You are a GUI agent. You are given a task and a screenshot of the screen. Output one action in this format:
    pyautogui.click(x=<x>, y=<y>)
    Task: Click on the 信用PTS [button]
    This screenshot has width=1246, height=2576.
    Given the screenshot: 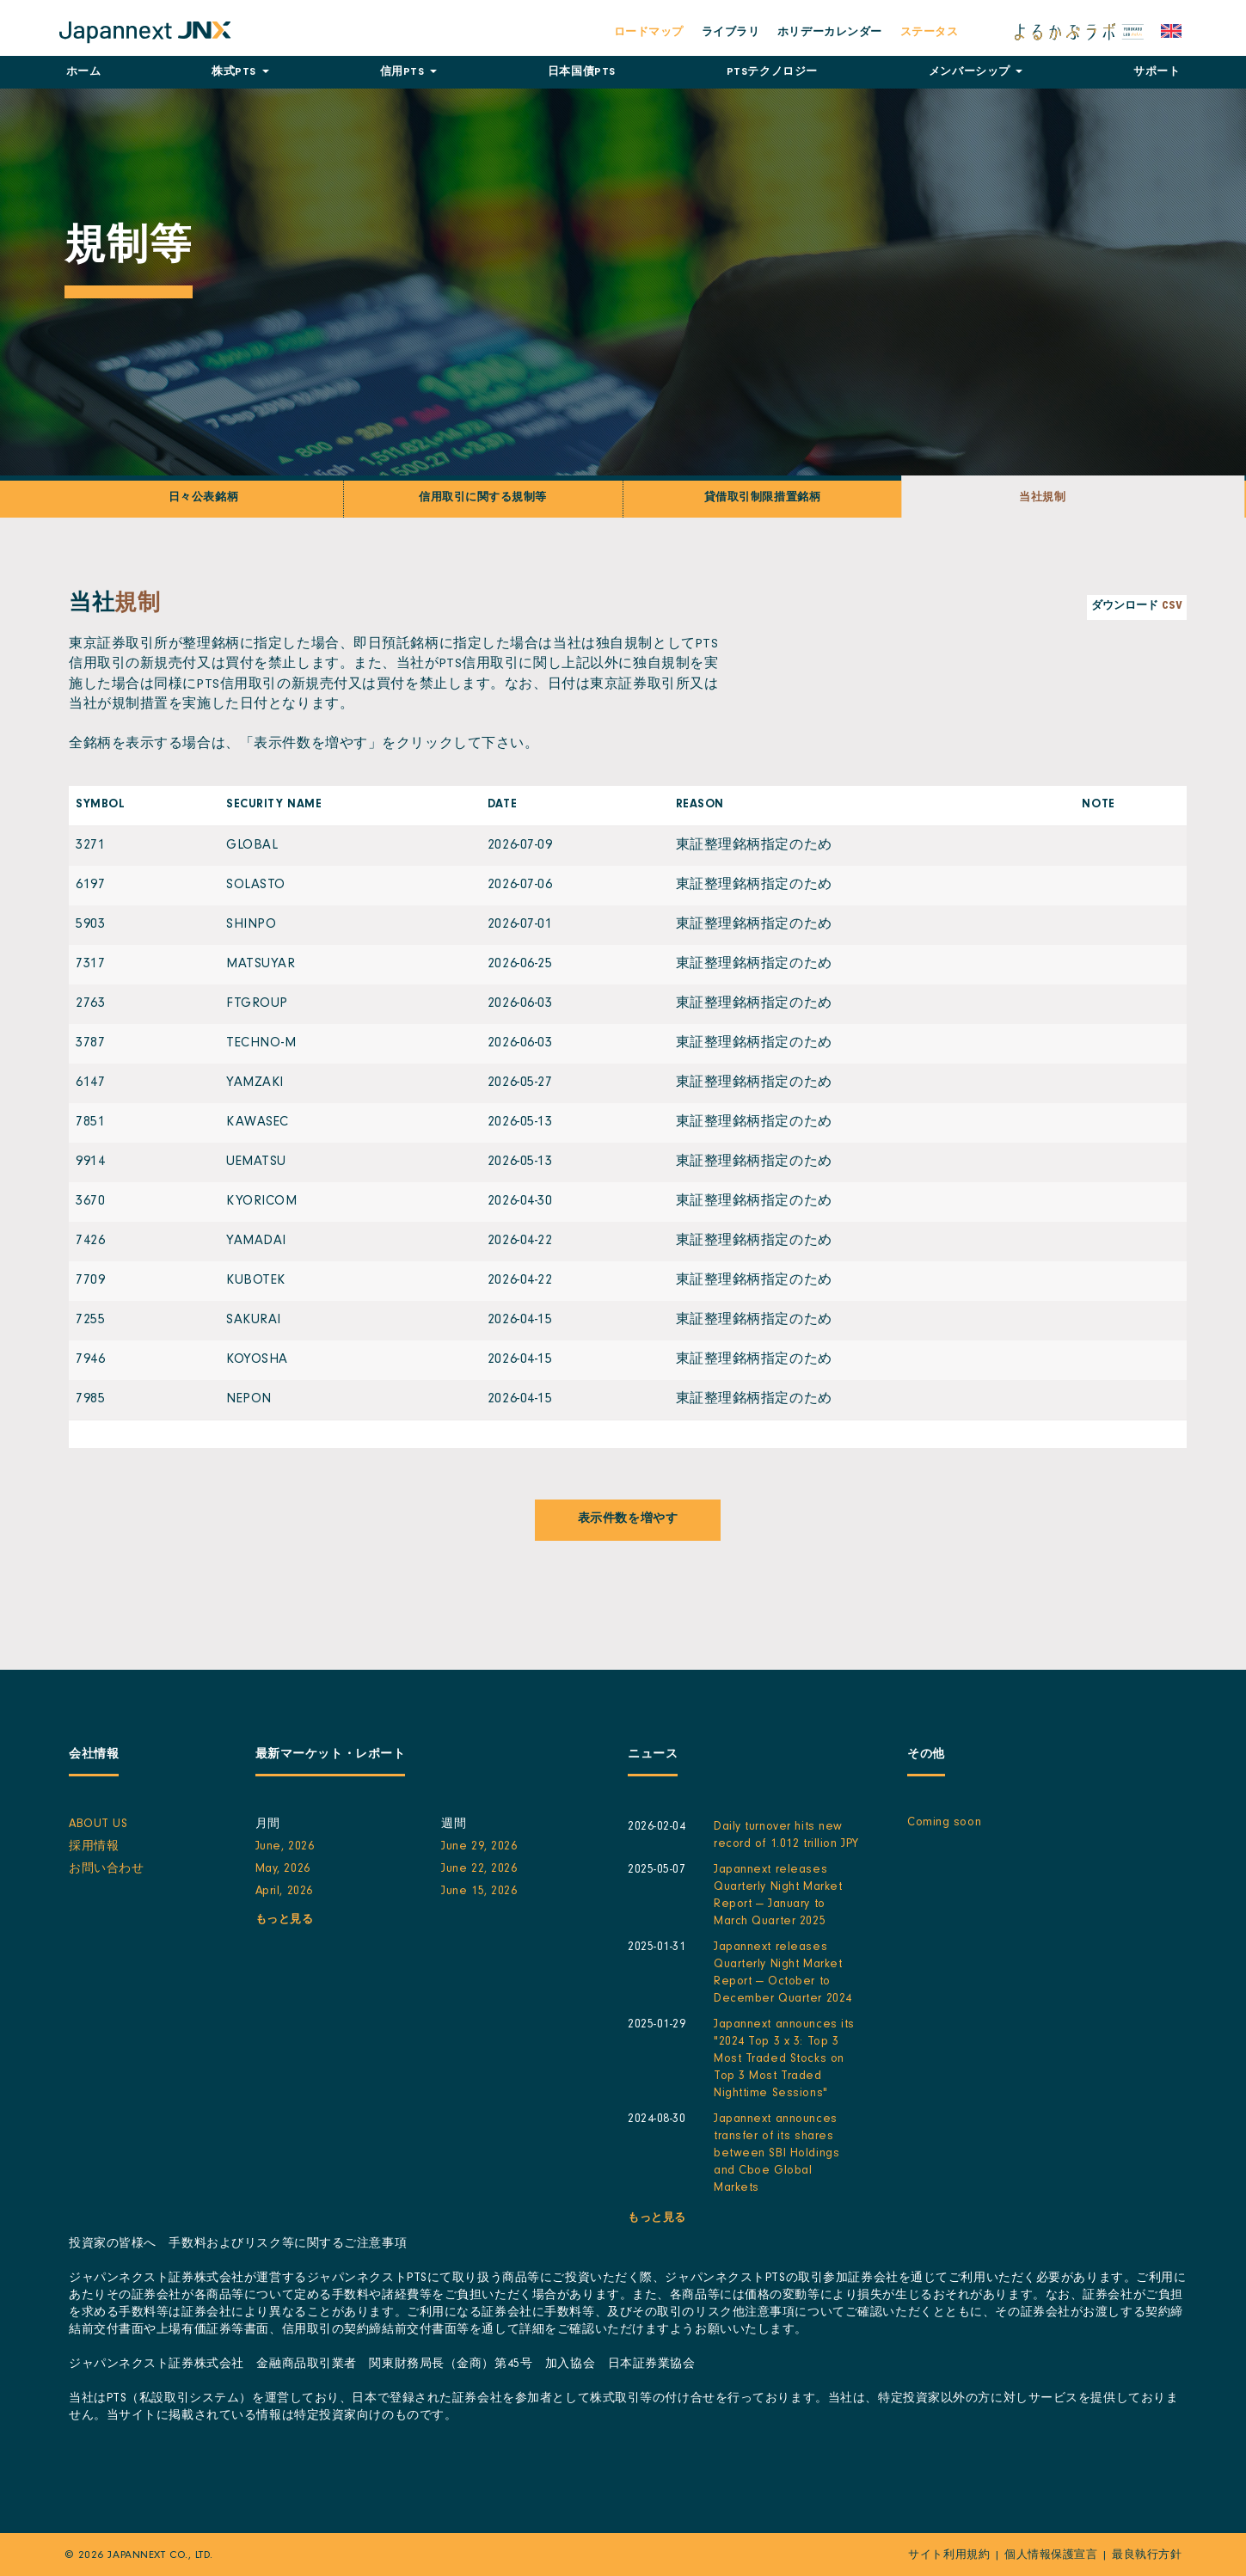 What is the action you would take?
    pyautogui.click(x=408, y=72)
    